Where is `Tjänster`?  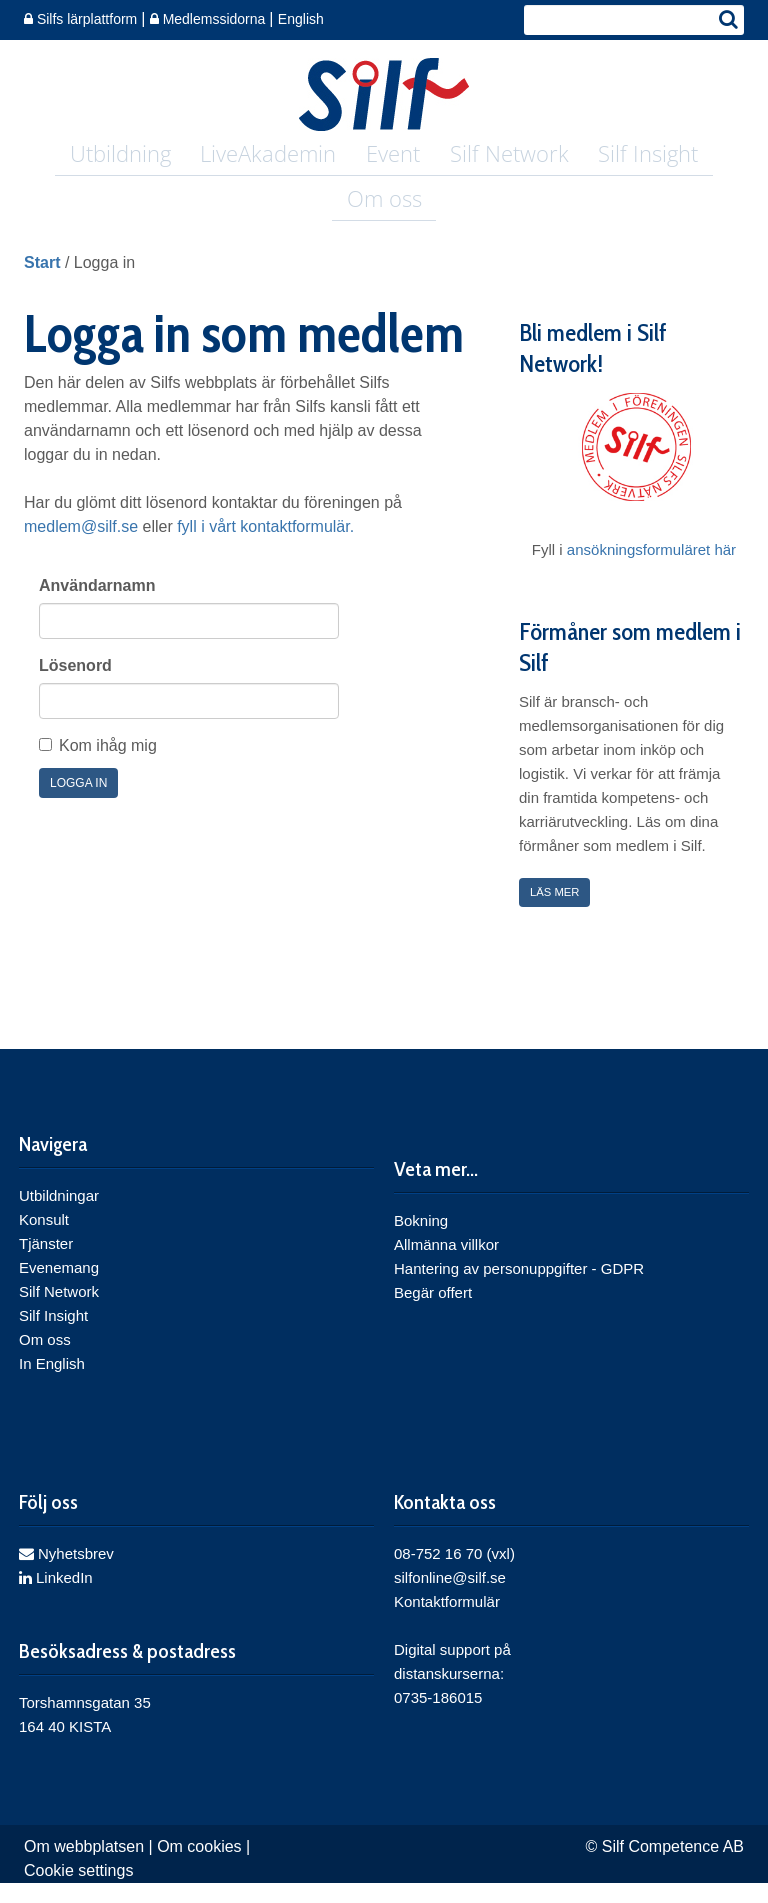
Tjänster is located at coordinates (46, 1264).